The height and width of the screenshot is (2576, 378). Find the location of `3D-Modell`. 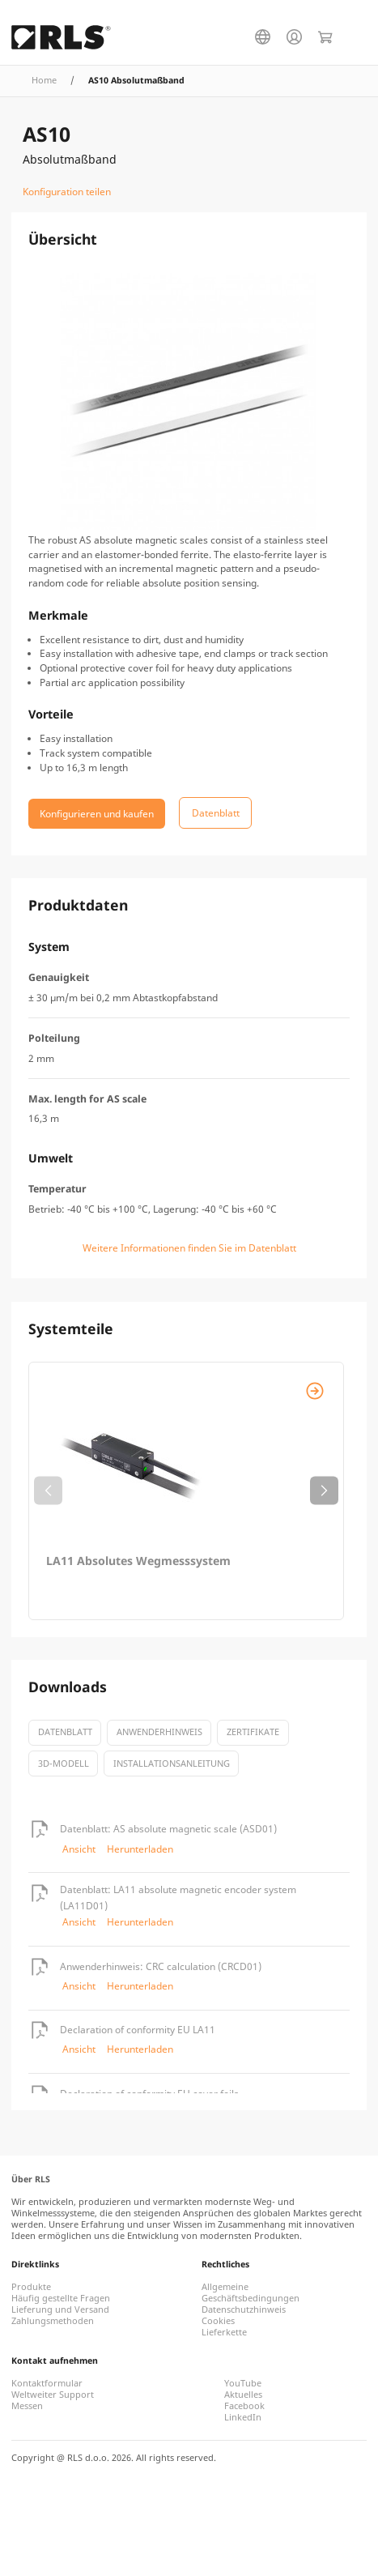

3D-Modell is located at coordinates (63, 1763).